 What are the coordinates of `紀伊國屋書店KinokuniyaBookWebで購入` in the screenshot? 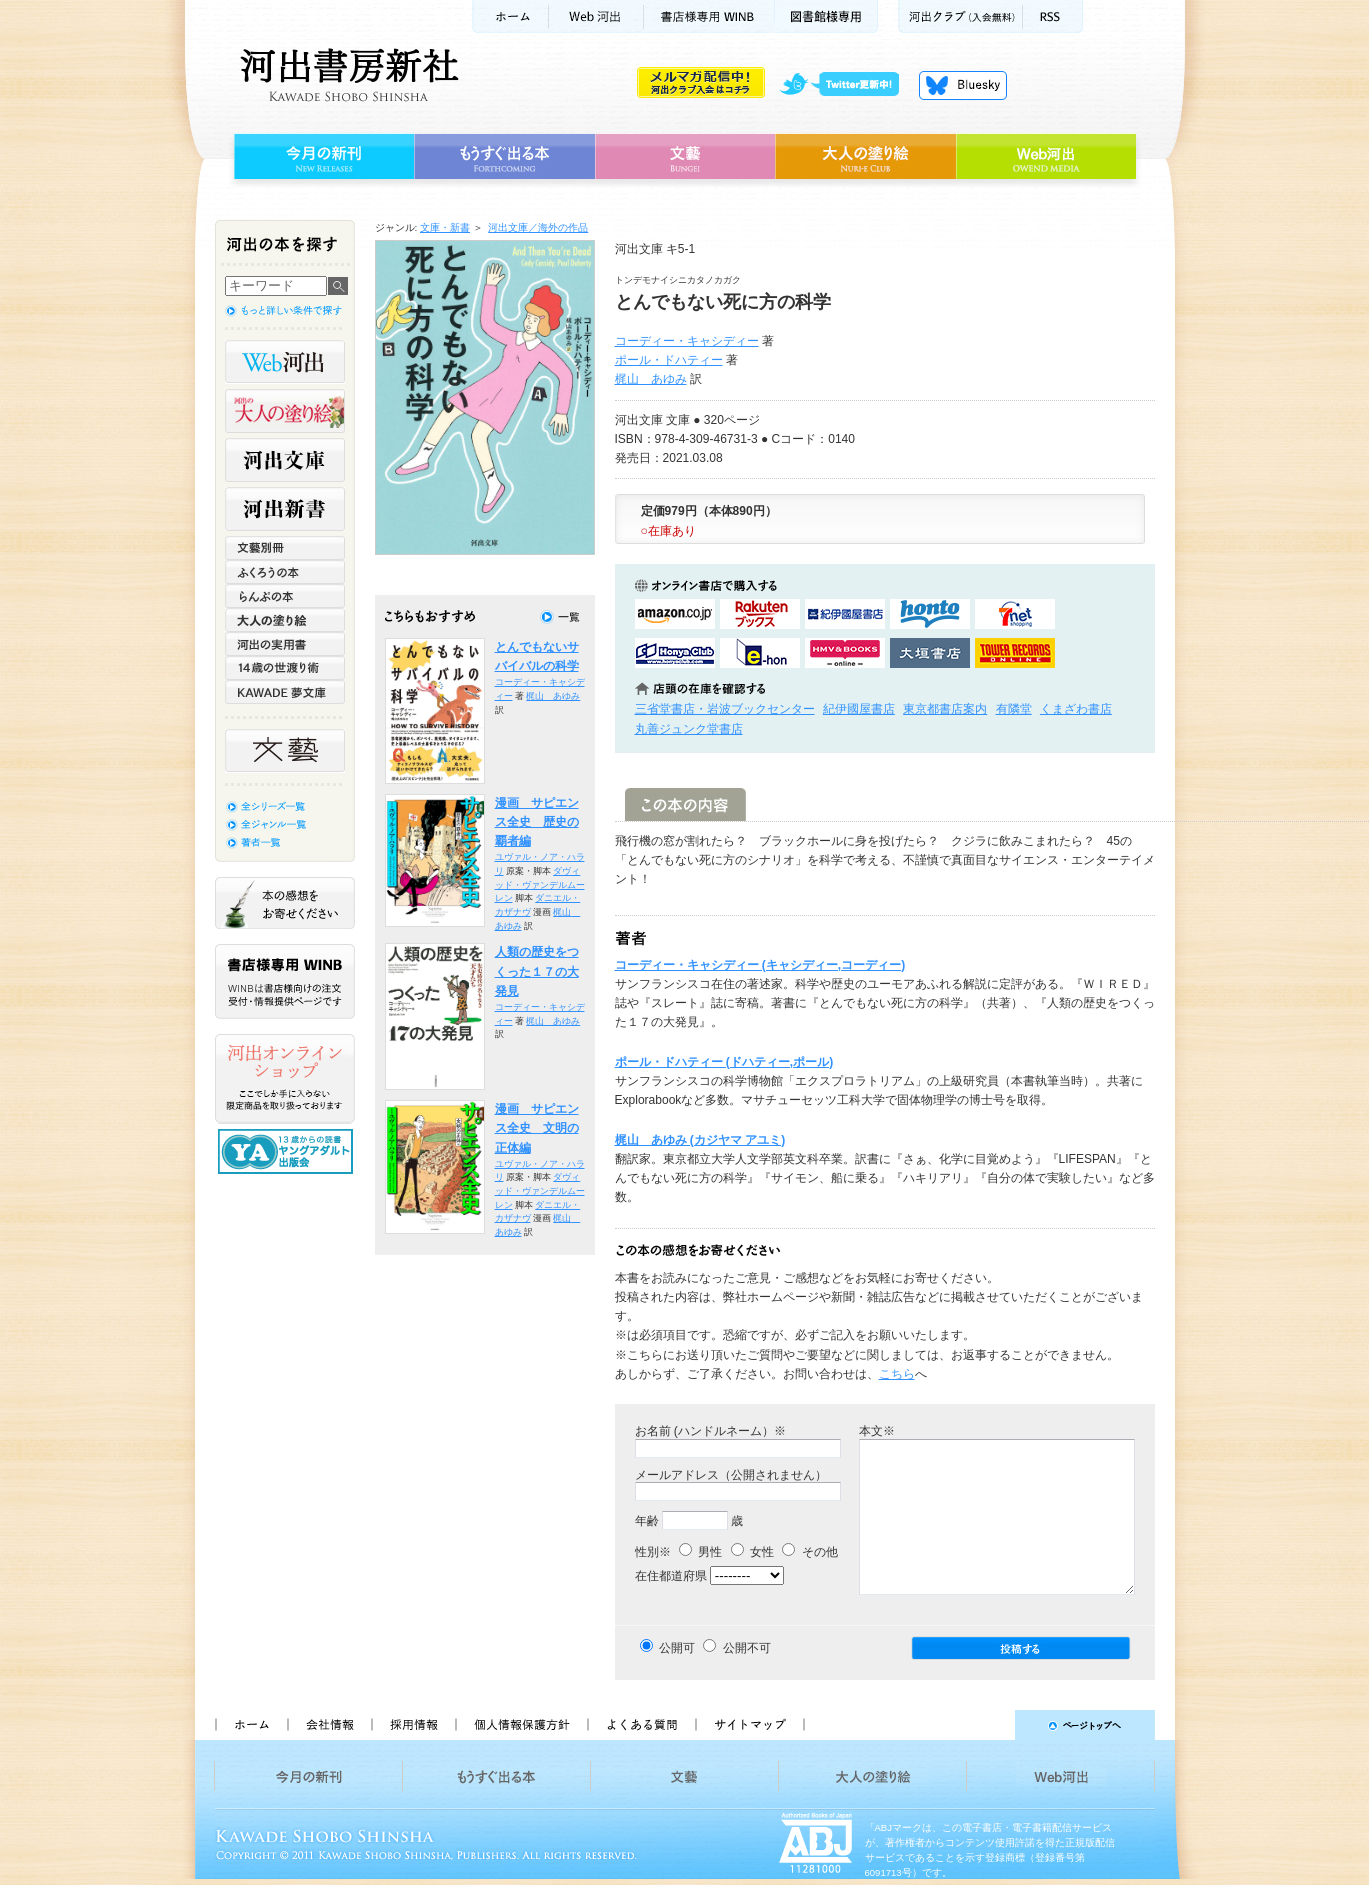 It's located at (845, 614).